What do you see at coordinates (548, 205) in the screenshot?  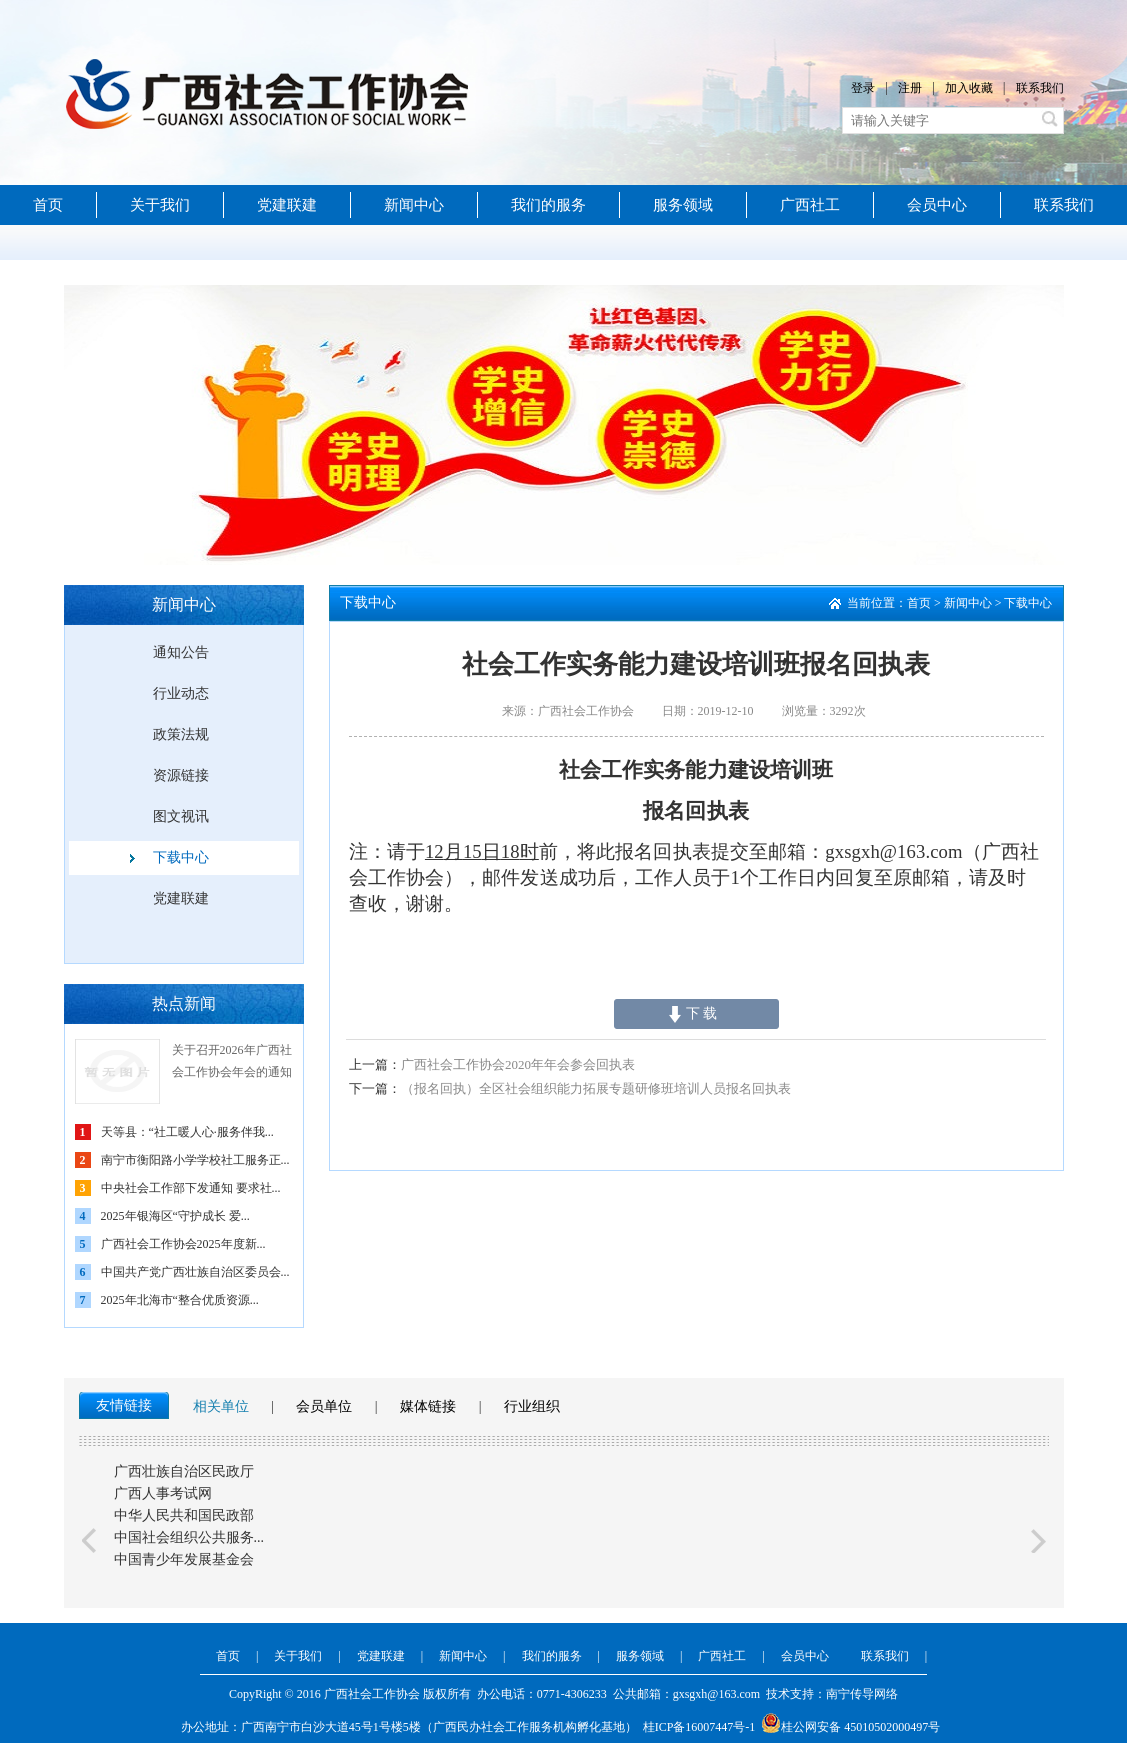 I see `我们的服务` at bounding box center [548, 205].